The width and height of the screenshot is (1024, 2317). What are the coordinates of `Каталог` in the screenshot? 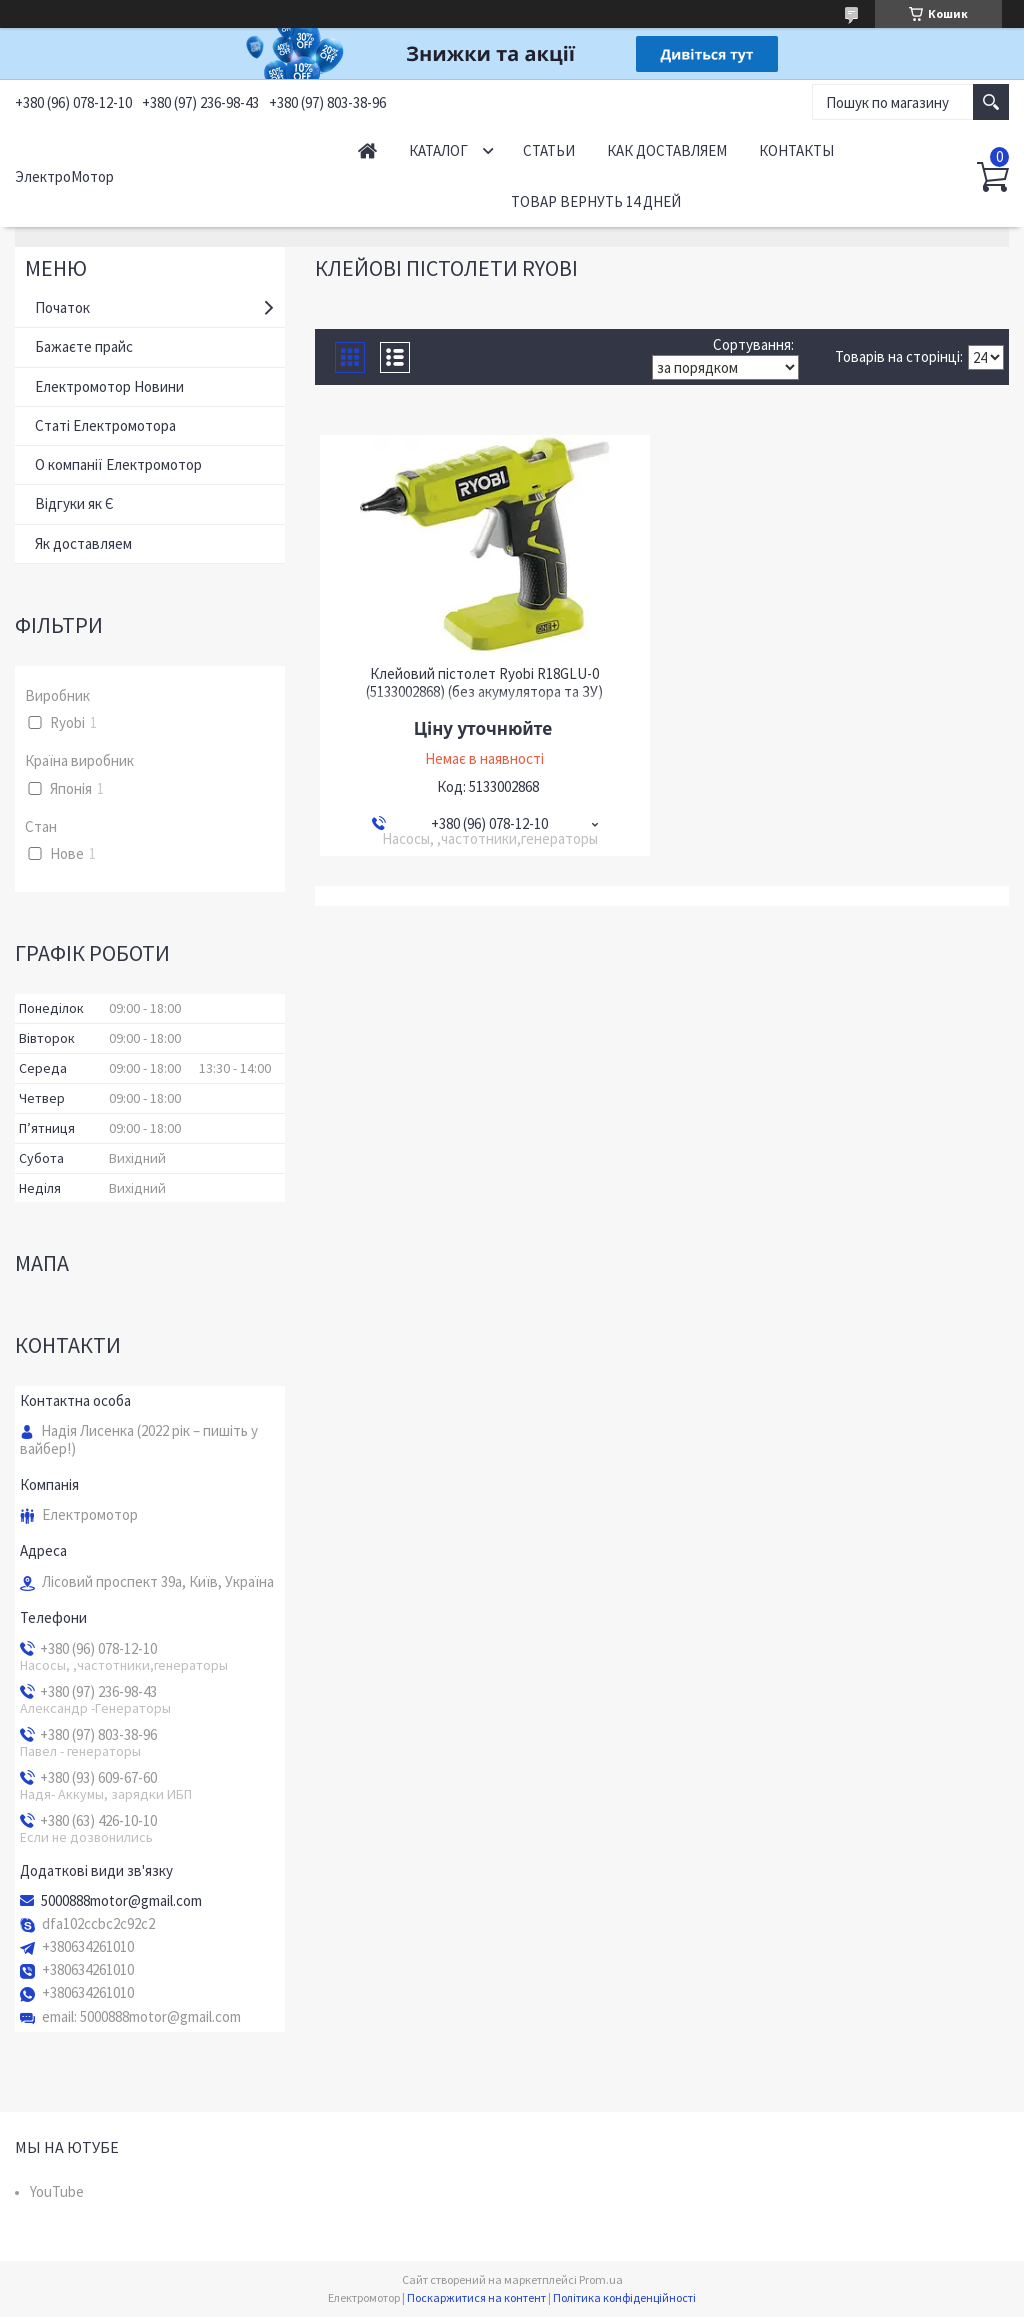 It's located at (438, 150).